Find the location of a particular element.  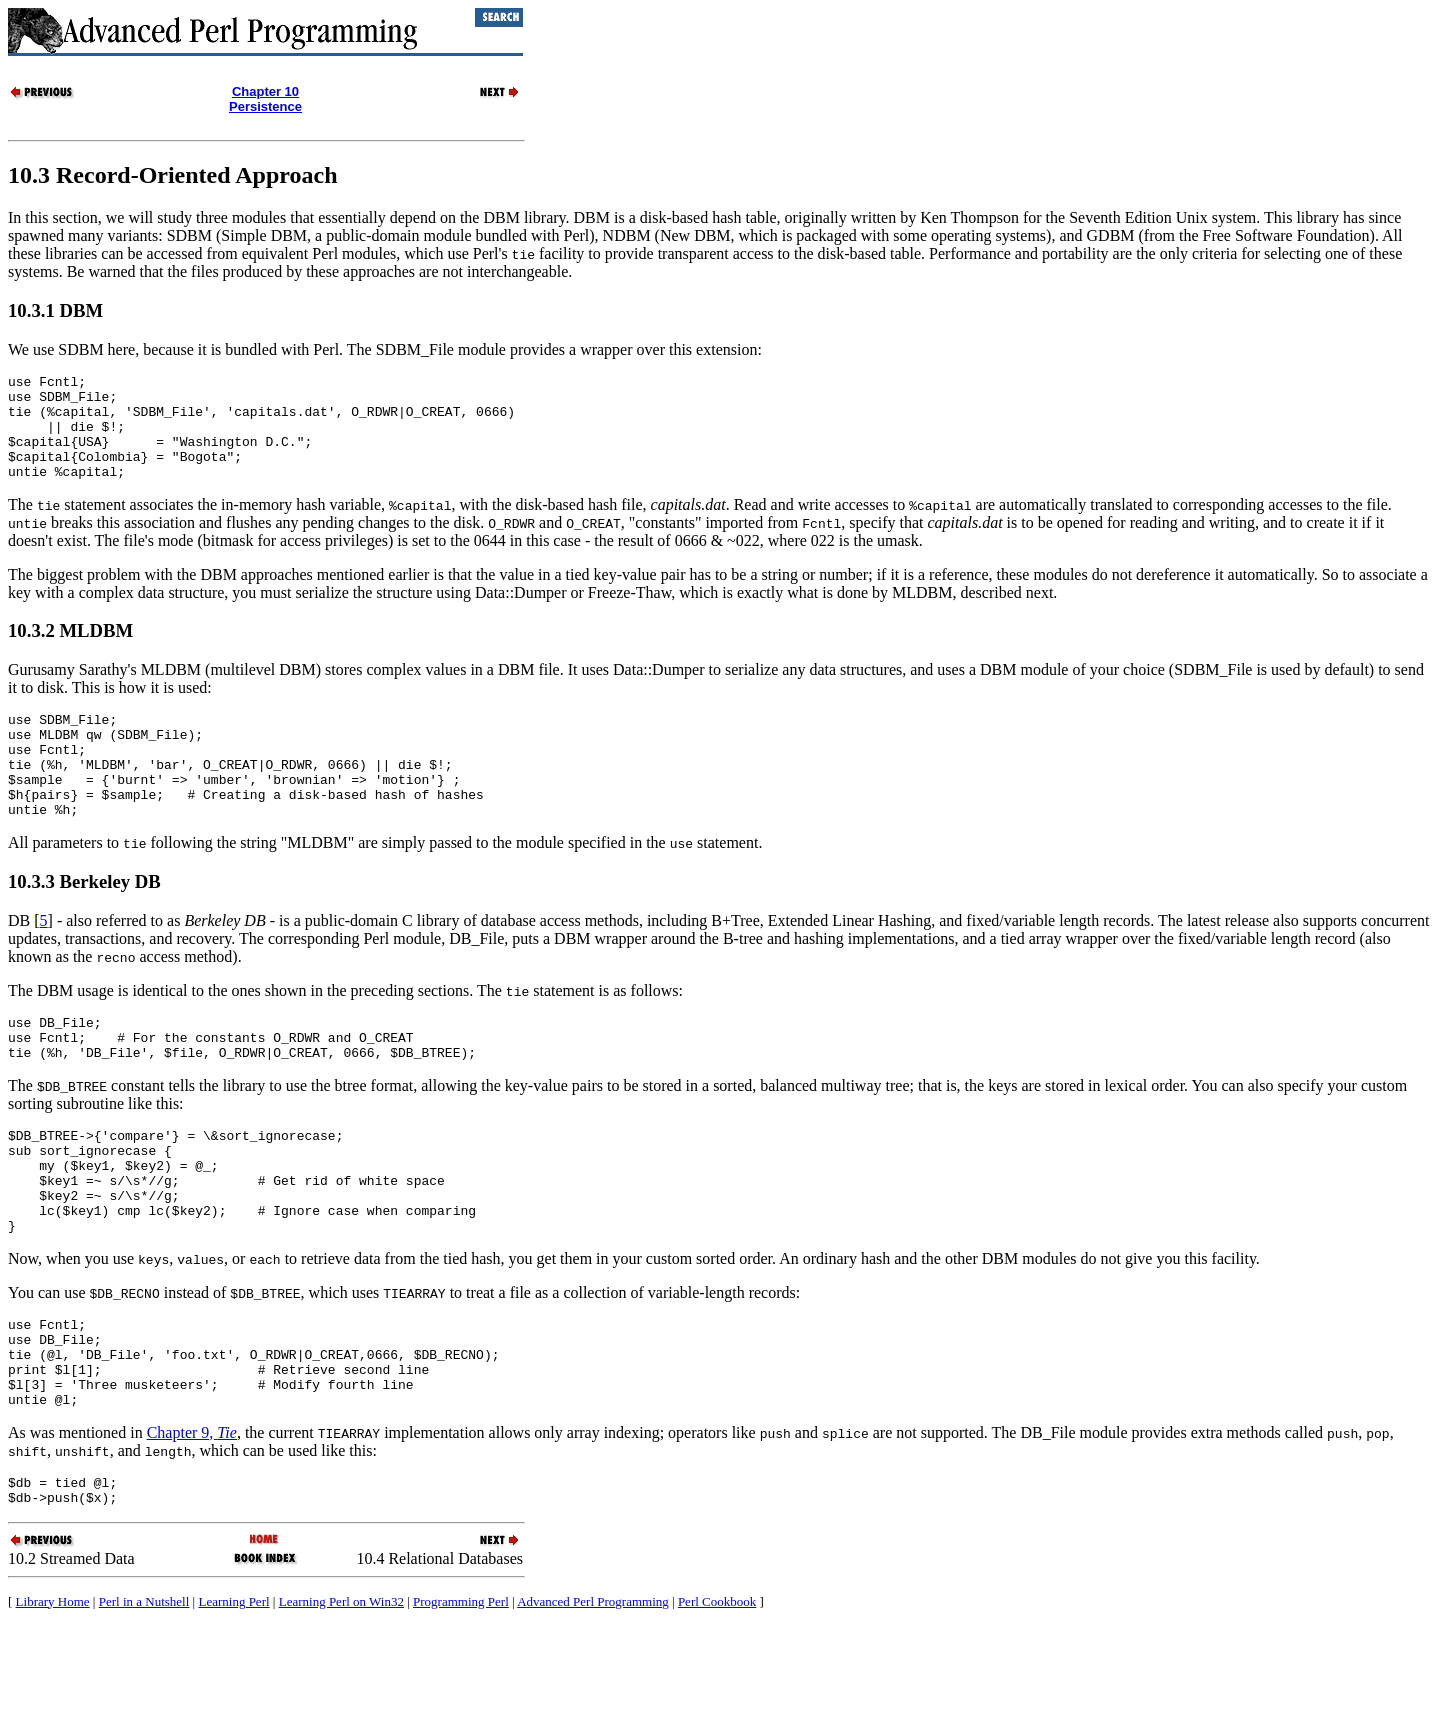

10.3.2 MLDBM is located at coordinates (70, 651).